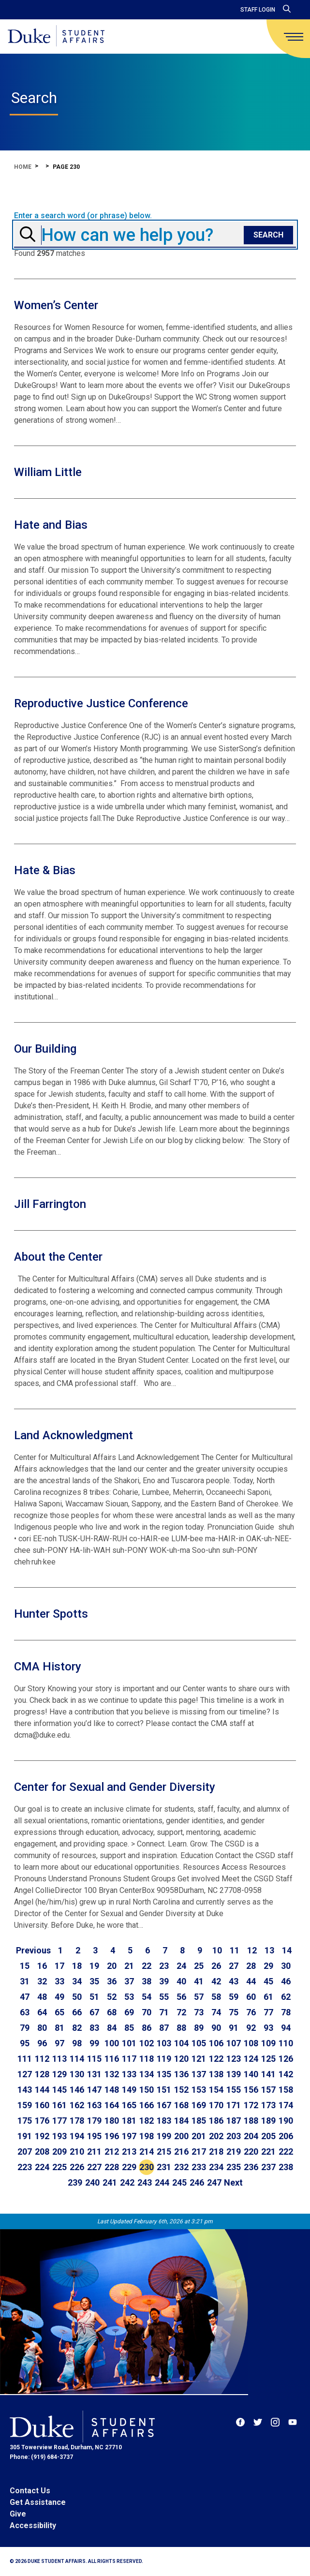 This screenshot has height=2576, width=310. What do you see at coordinates (77, 2105) in the screenshot?
I see `162` at bounding box center [77, 2105].